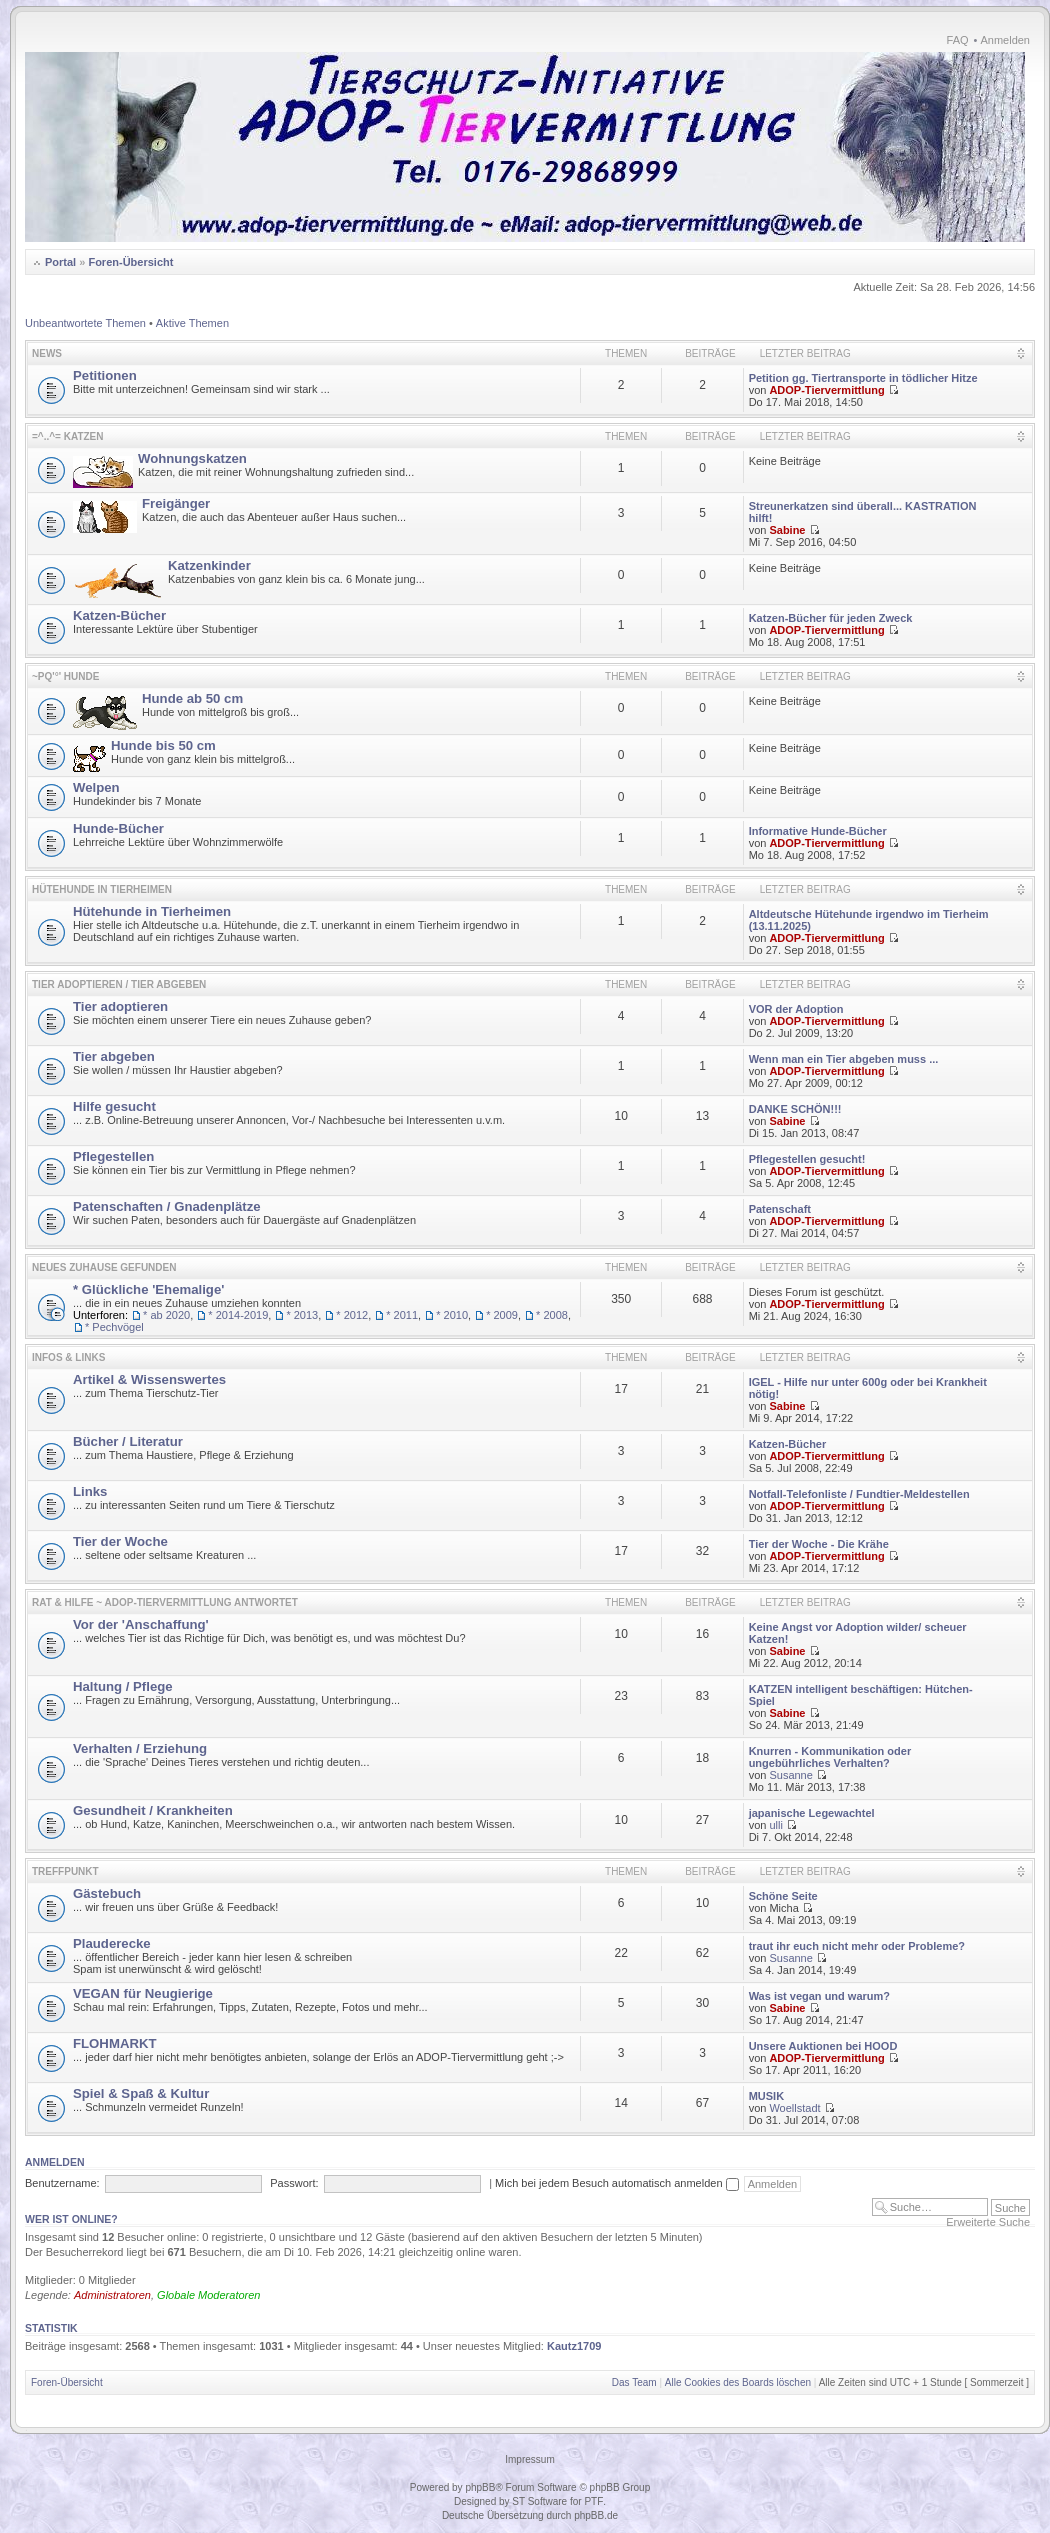  What do you see at coordinates (120, 1006) in the screenshot?
I see `Tier adoptieren` at bounding box center [120, 1006].